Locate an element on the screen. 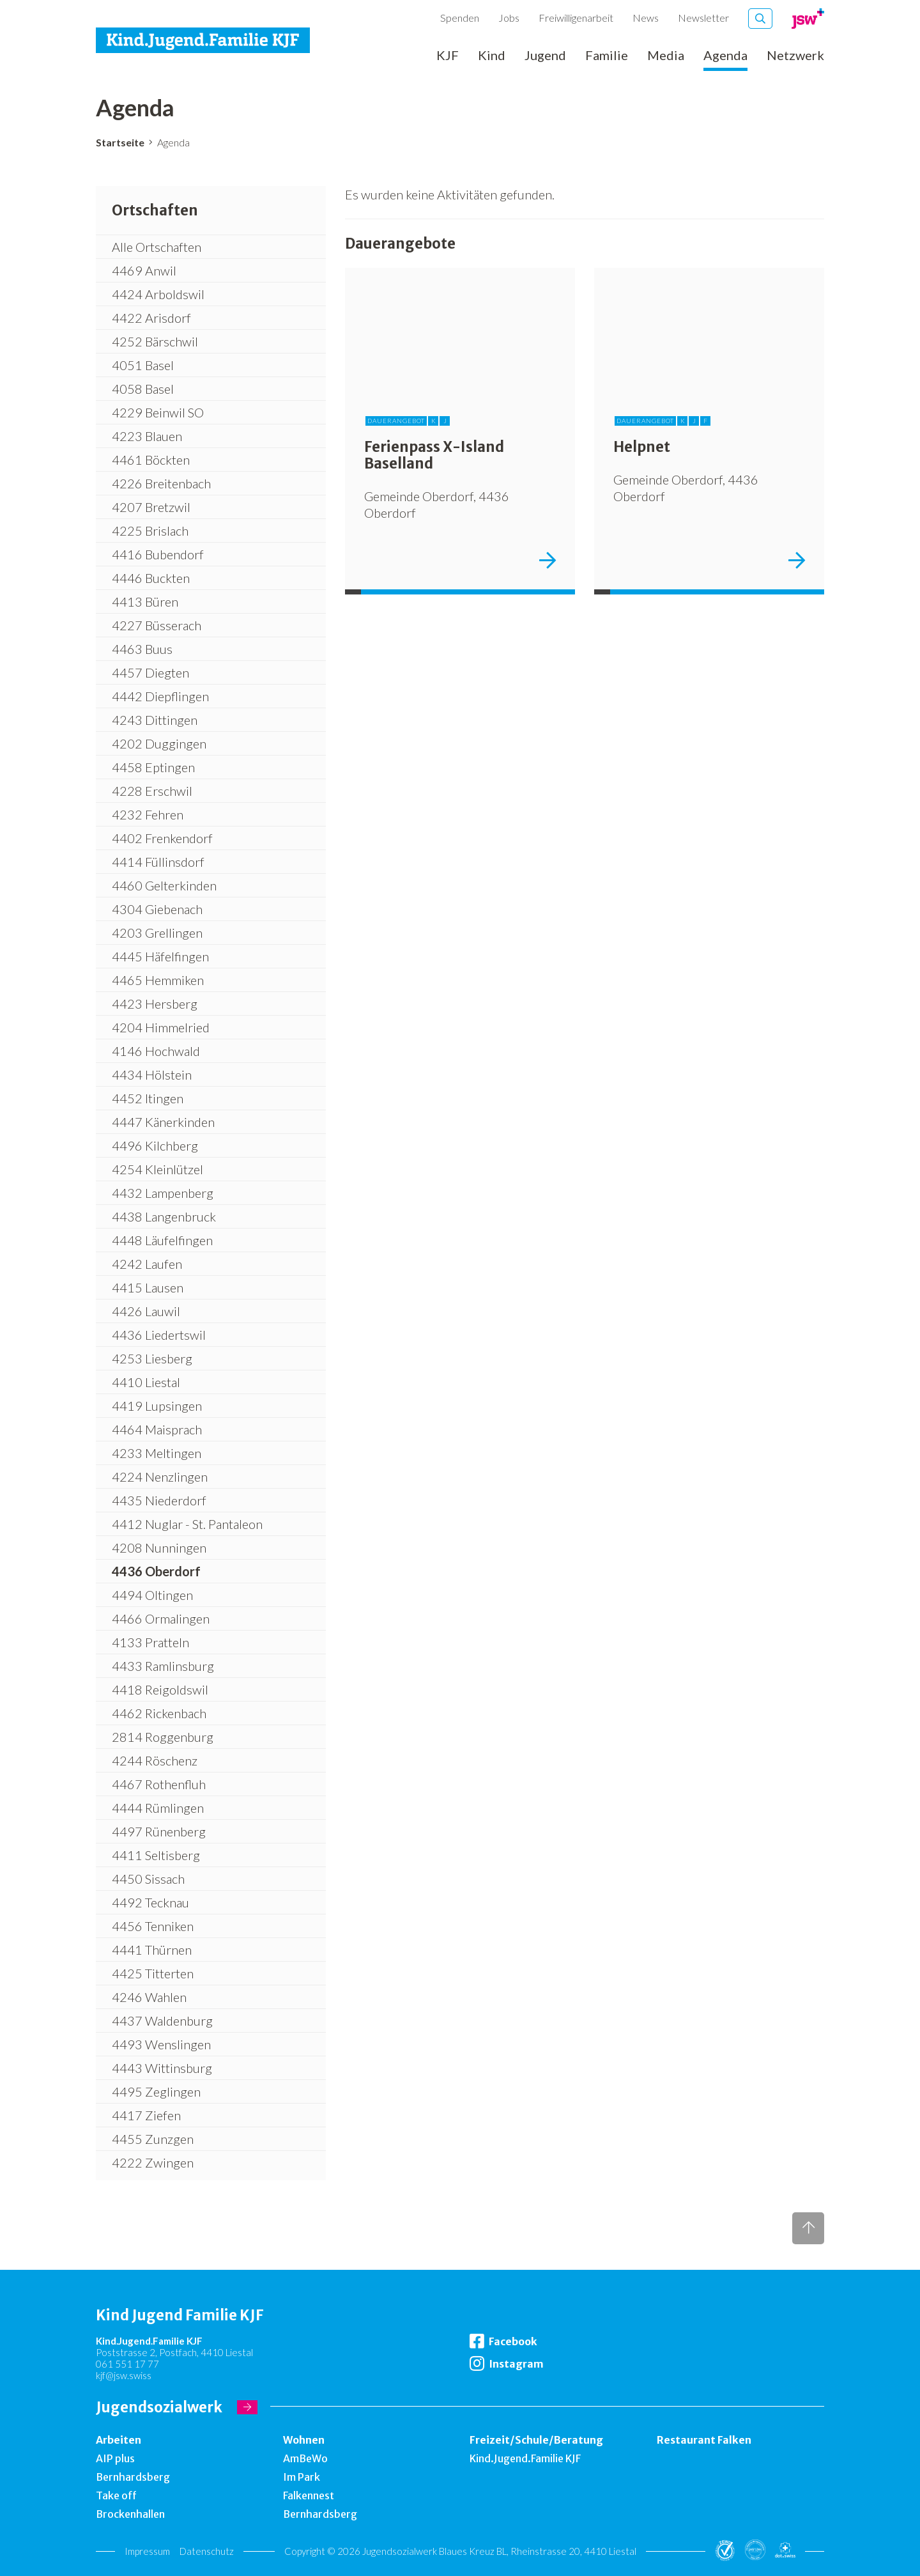 The width and height of the screenshot is (920, 2576). 4423 Hersberg is located at coordinates (154, 1003).